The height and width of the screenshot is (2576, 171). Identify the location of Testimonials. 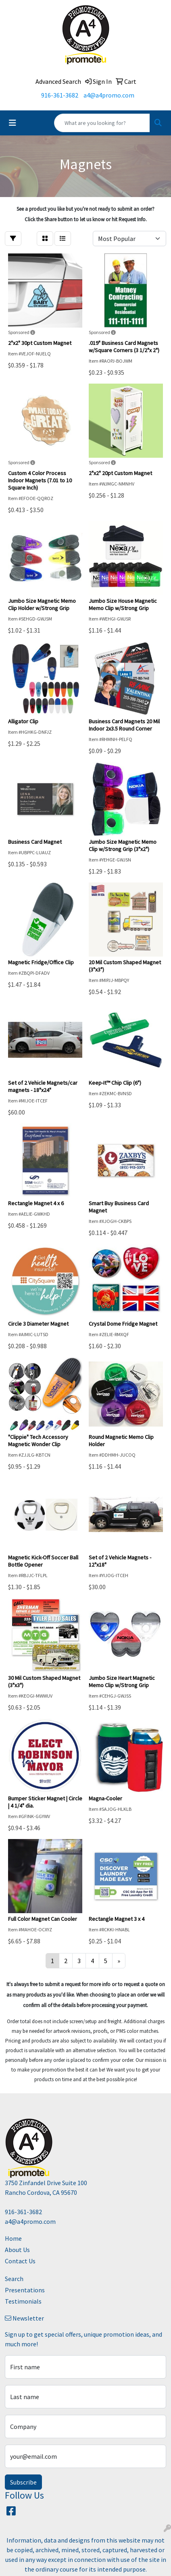
(23, 2301).